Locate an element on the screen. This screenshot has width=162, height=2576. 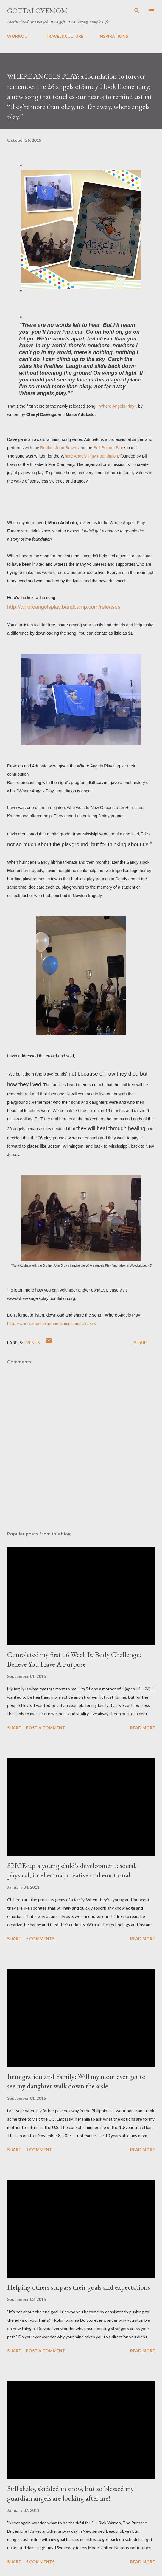
here Angels Play Foundation is located at coordinates (91, 456).